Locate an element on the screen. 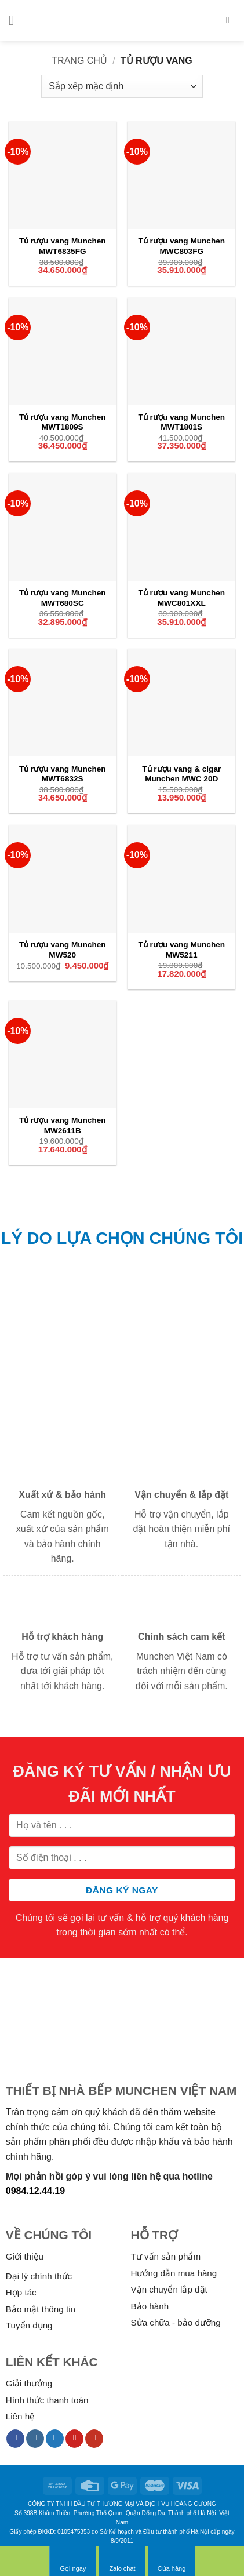 The image size is (244, 2576). Tủ rượu vang Munchen MWC801XXL is located at coordinates (181, 597).